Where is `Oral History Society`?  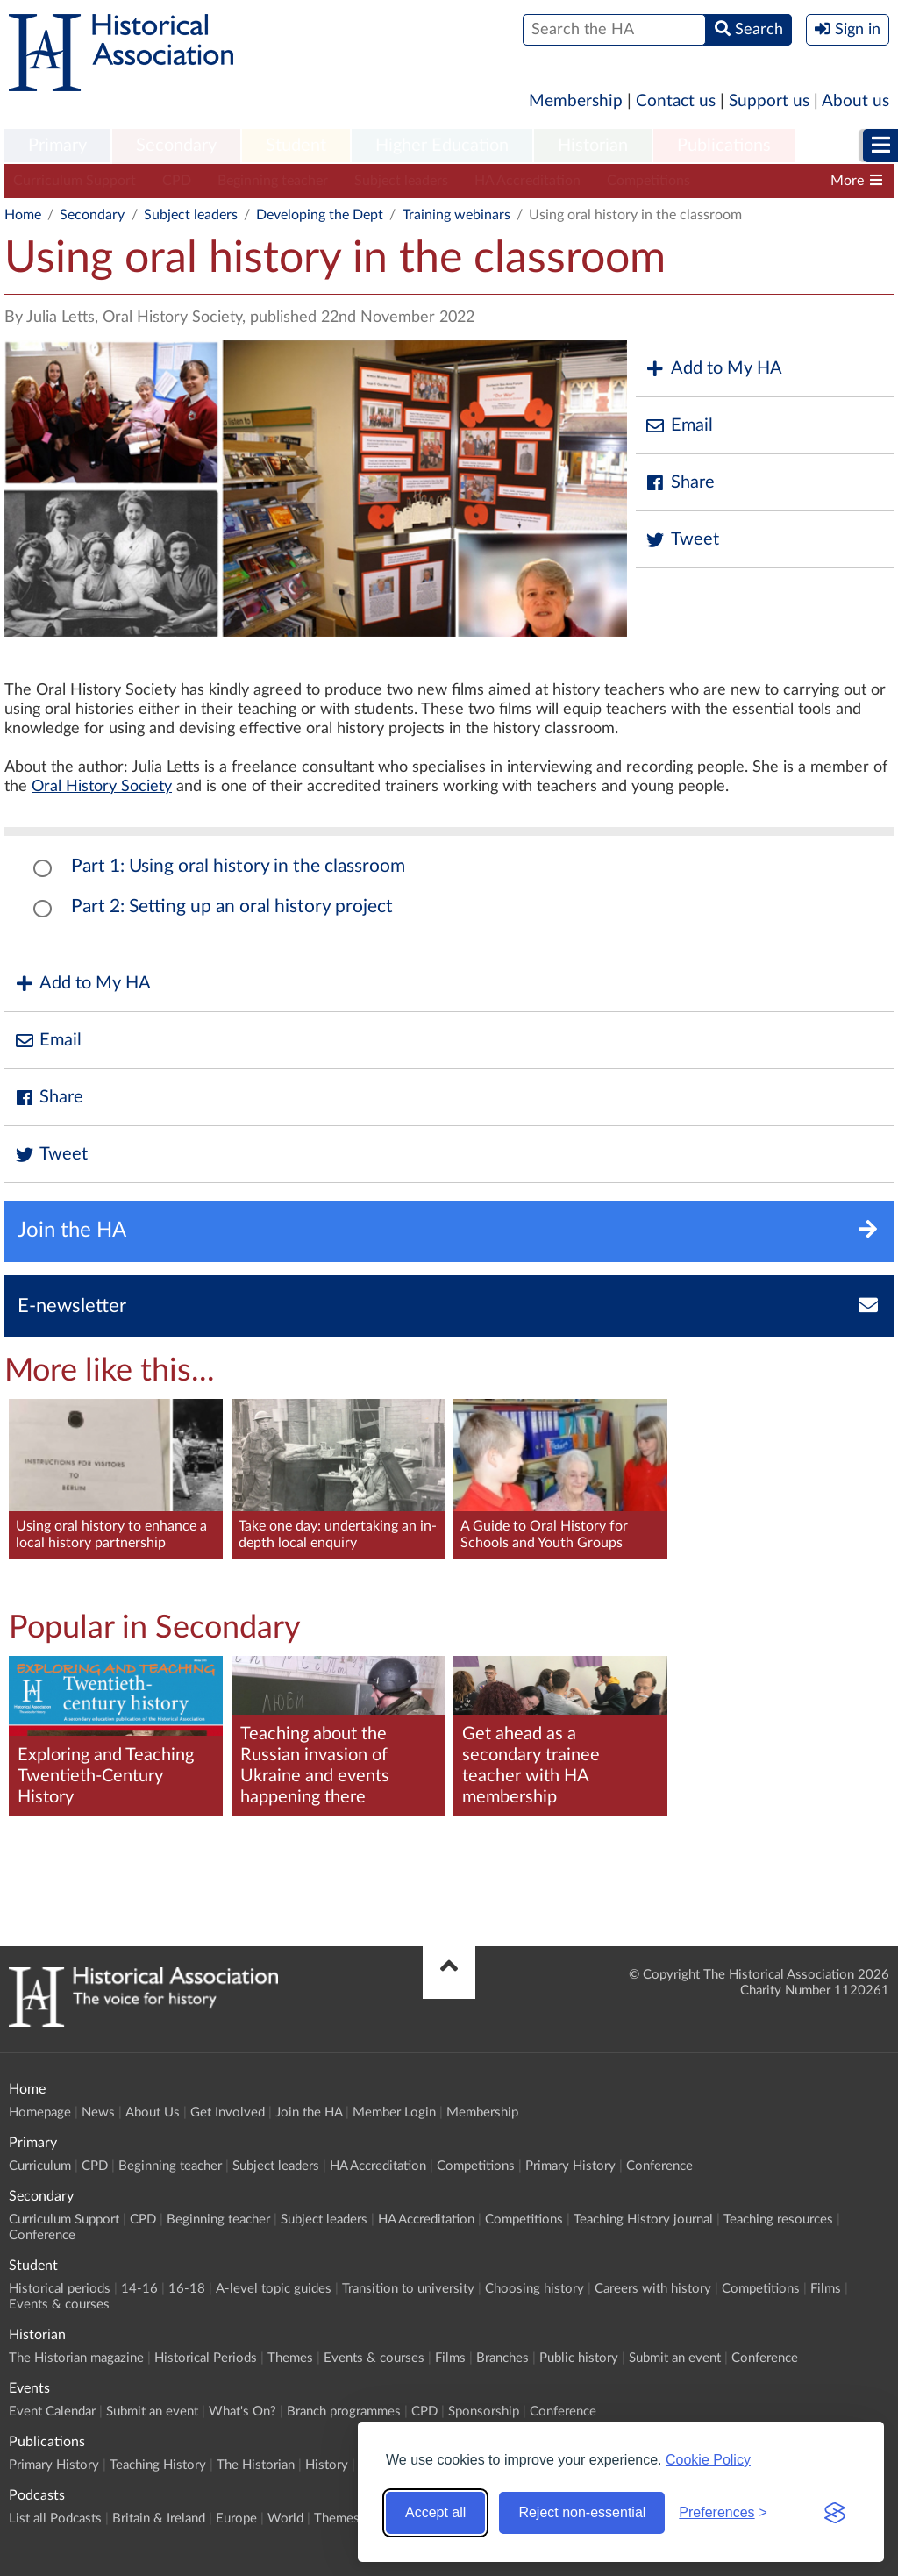
Oral History Society is located at coordinates (102, 787).